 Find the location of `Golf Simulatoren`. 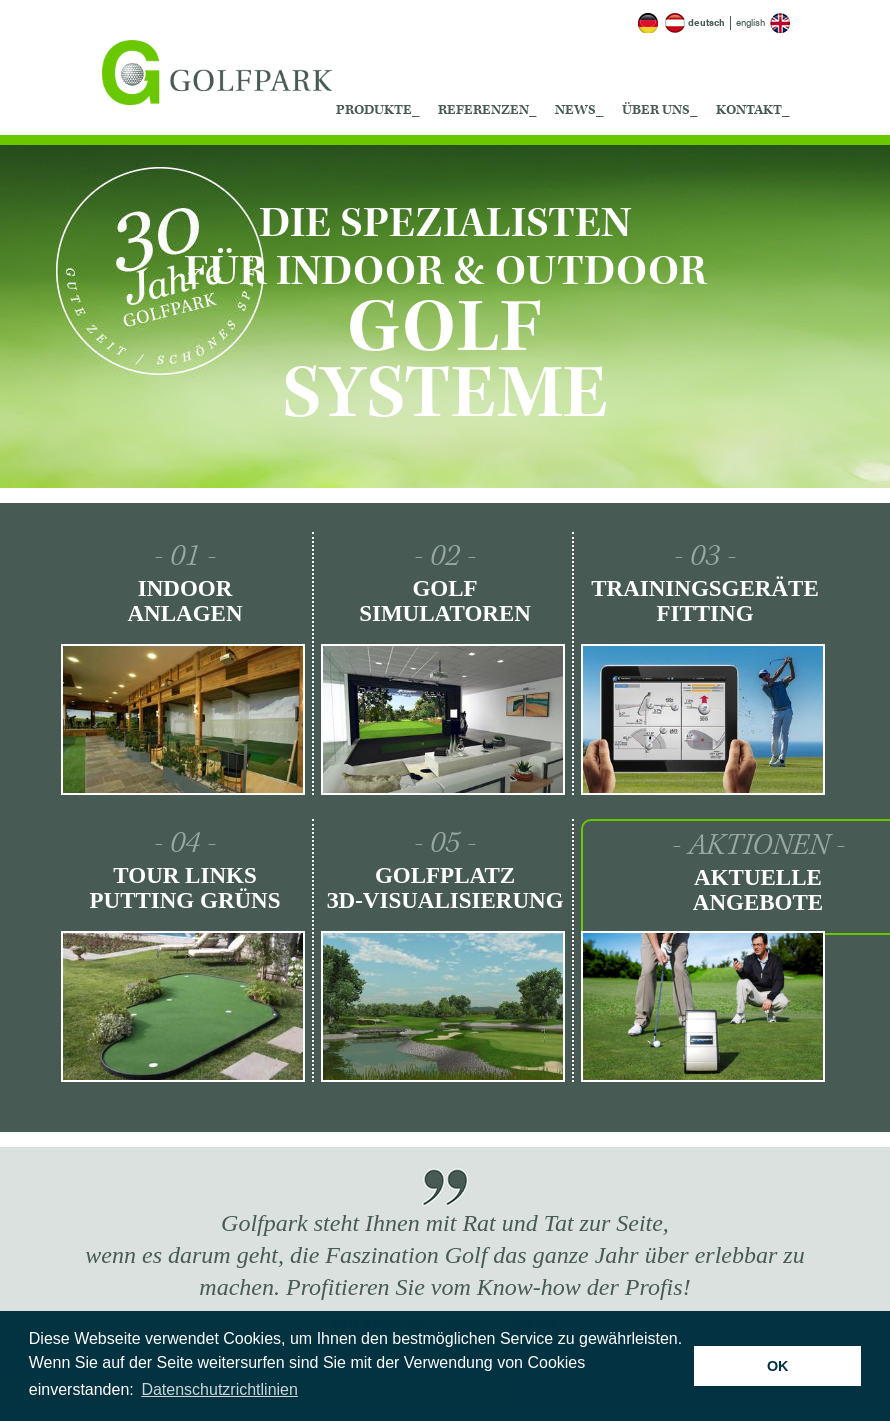

Golf Simulatoren is located at coordinates (445, 601).